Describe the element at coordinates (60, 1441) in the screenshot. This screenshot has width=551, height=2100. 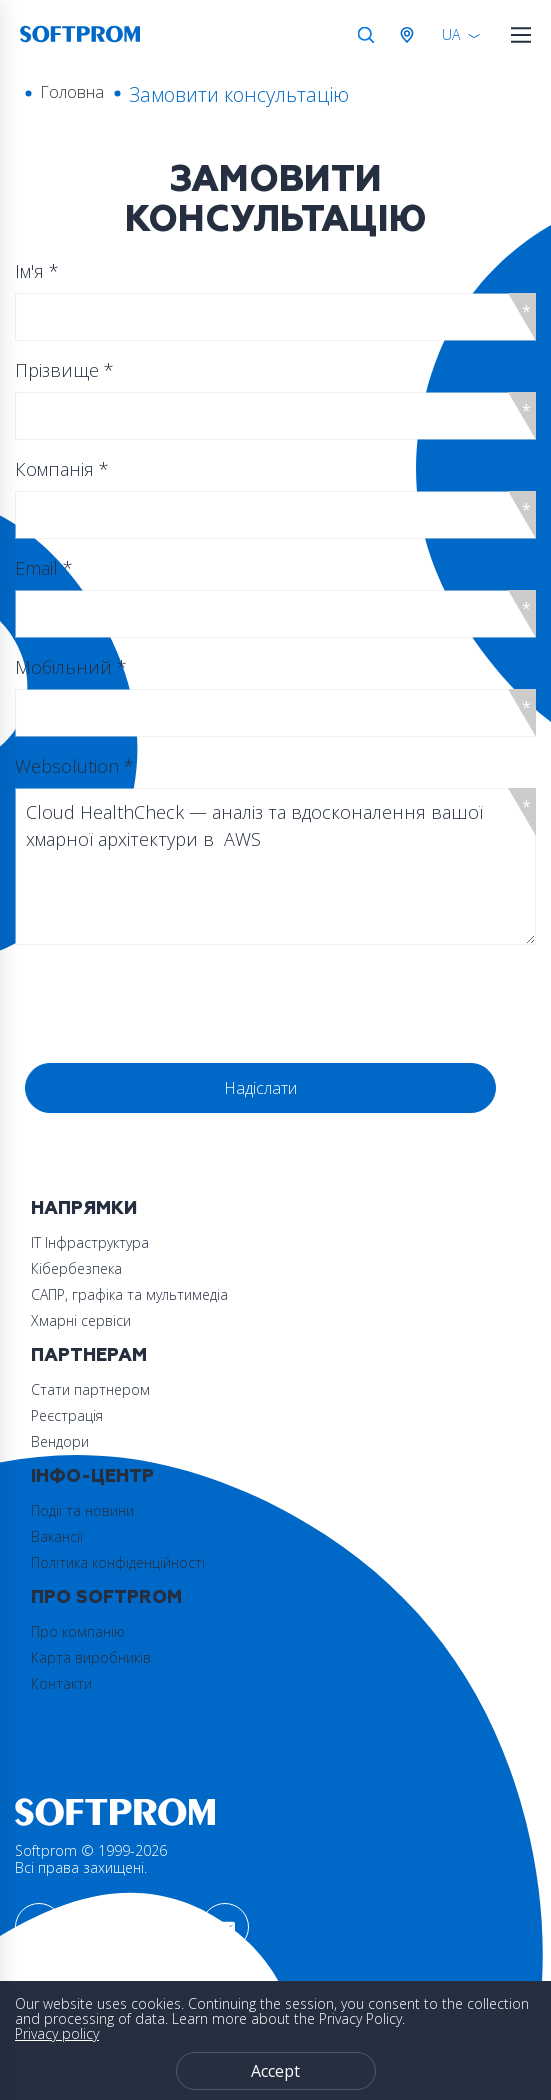
I see `Вендори` at that location.